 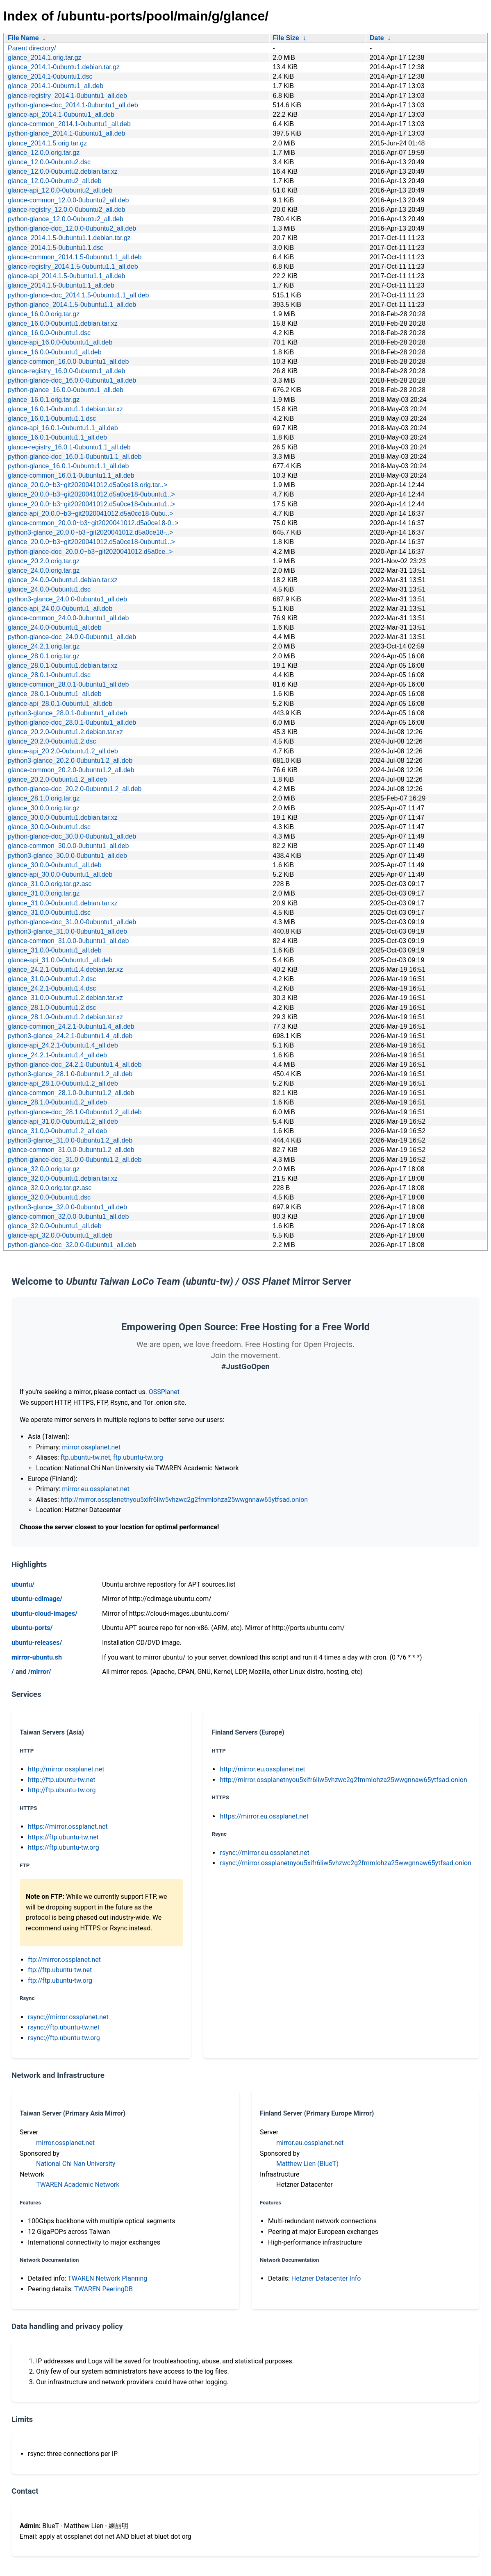 I want to click on https://mirror.ossplanet.net, so click(x=68, y=1826).